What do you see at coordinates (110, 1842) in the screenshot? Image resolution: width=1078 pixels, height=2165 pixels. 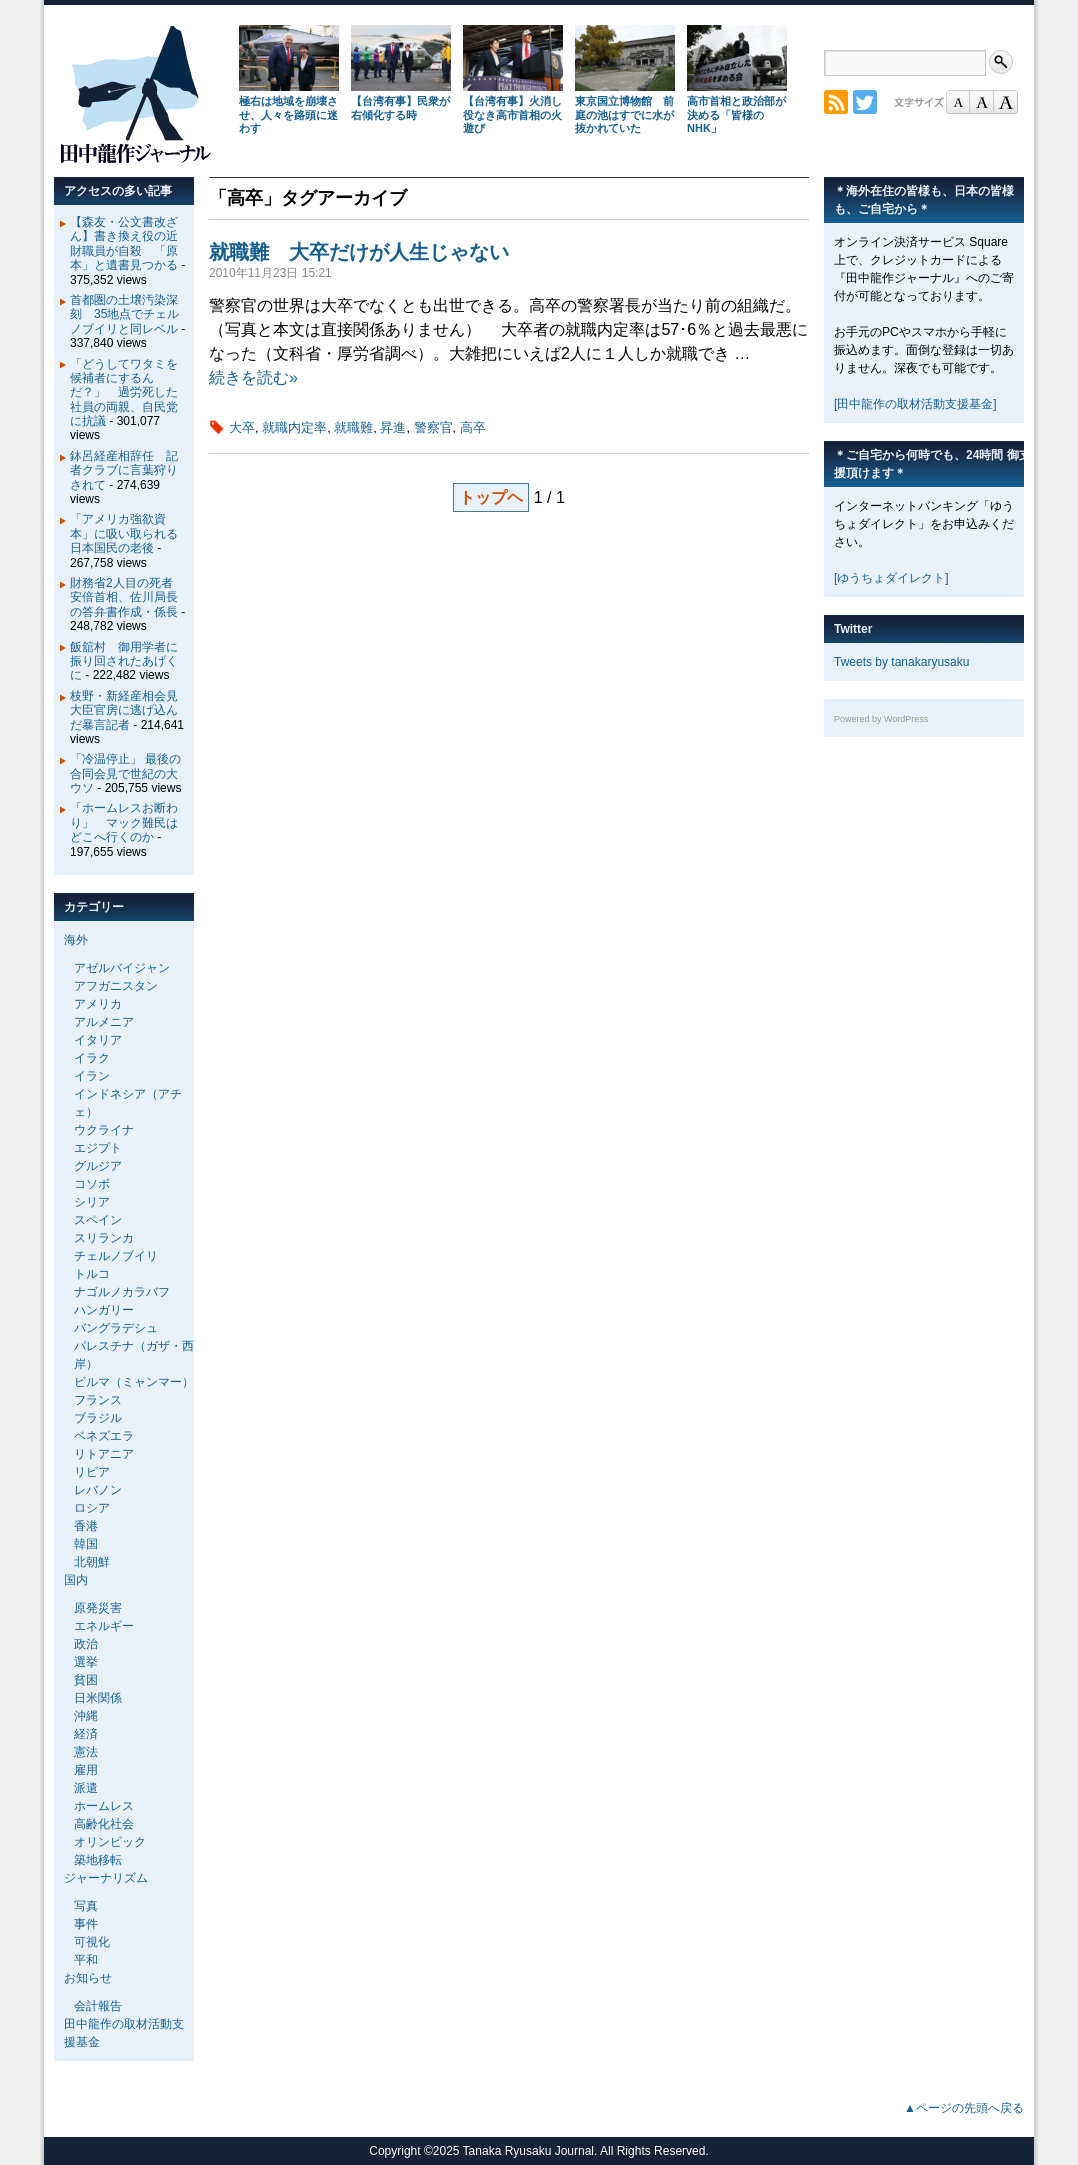 I see `オリンピック` at bounding box center [110, 1842].